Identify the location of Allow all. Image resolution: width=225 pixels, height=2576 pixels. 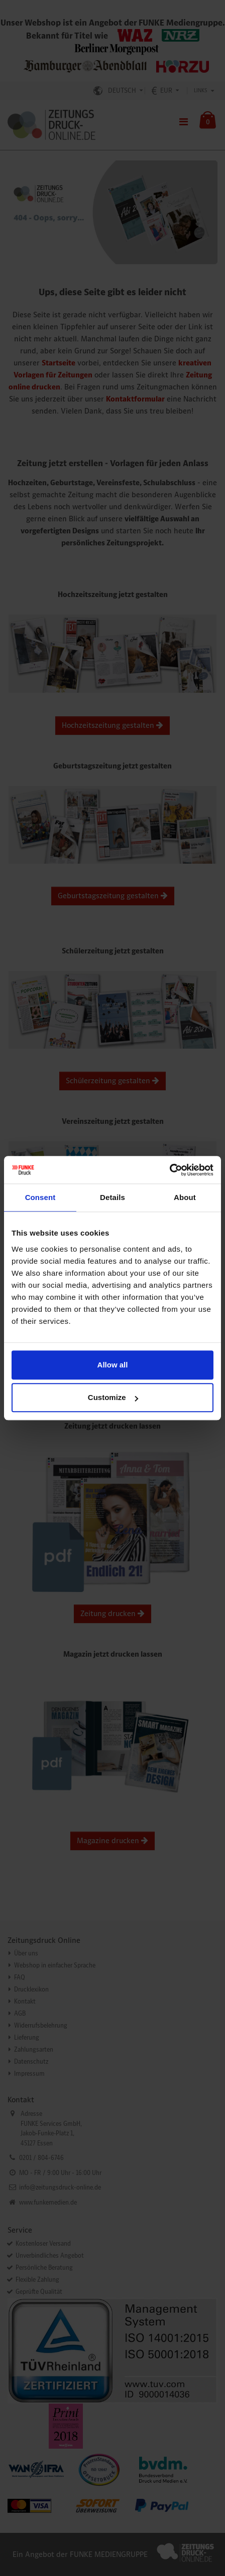
(112, 1364).